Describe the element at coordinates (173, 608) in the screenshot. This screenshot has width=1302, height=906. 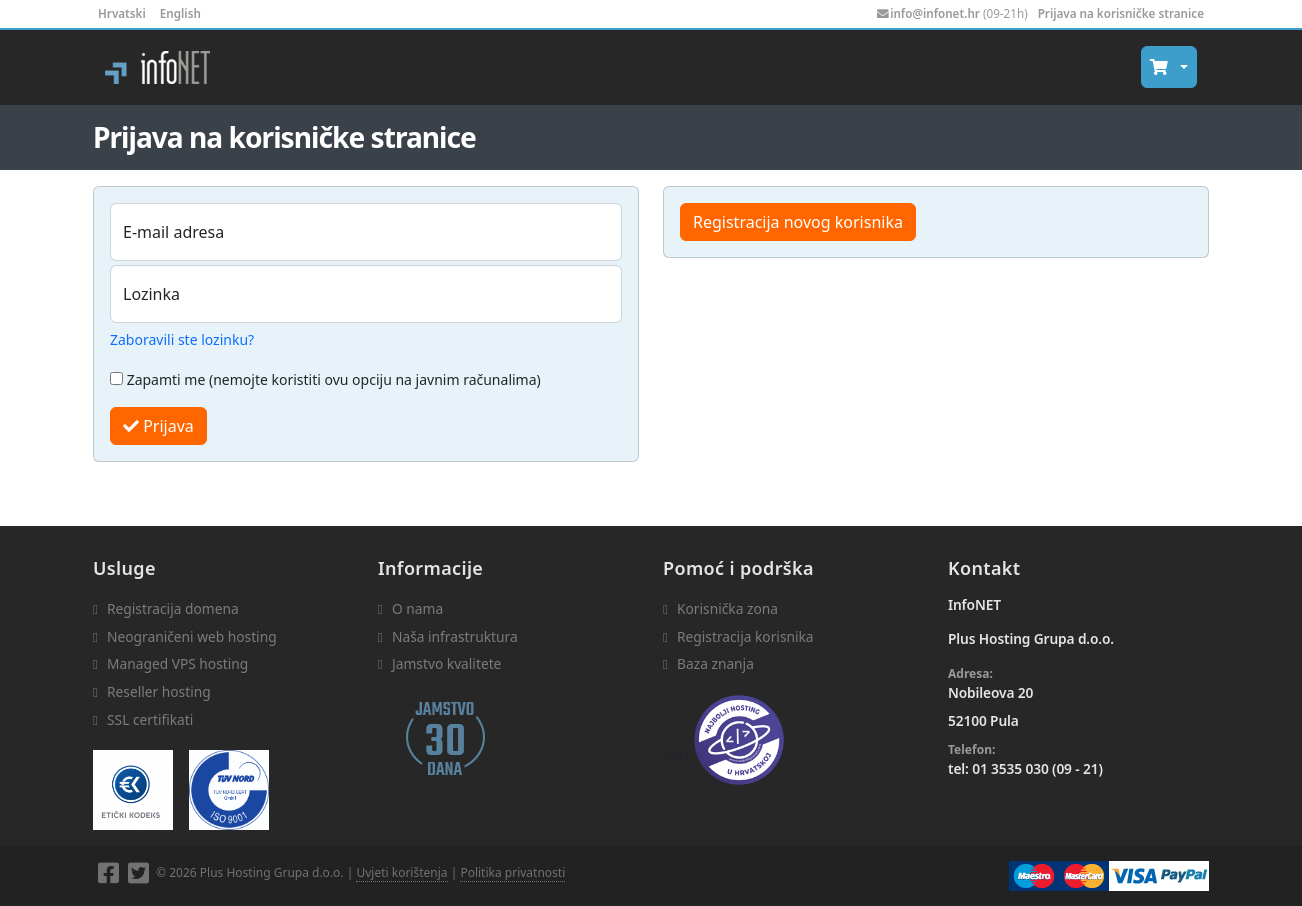
I see `Registracija domena` at that location.